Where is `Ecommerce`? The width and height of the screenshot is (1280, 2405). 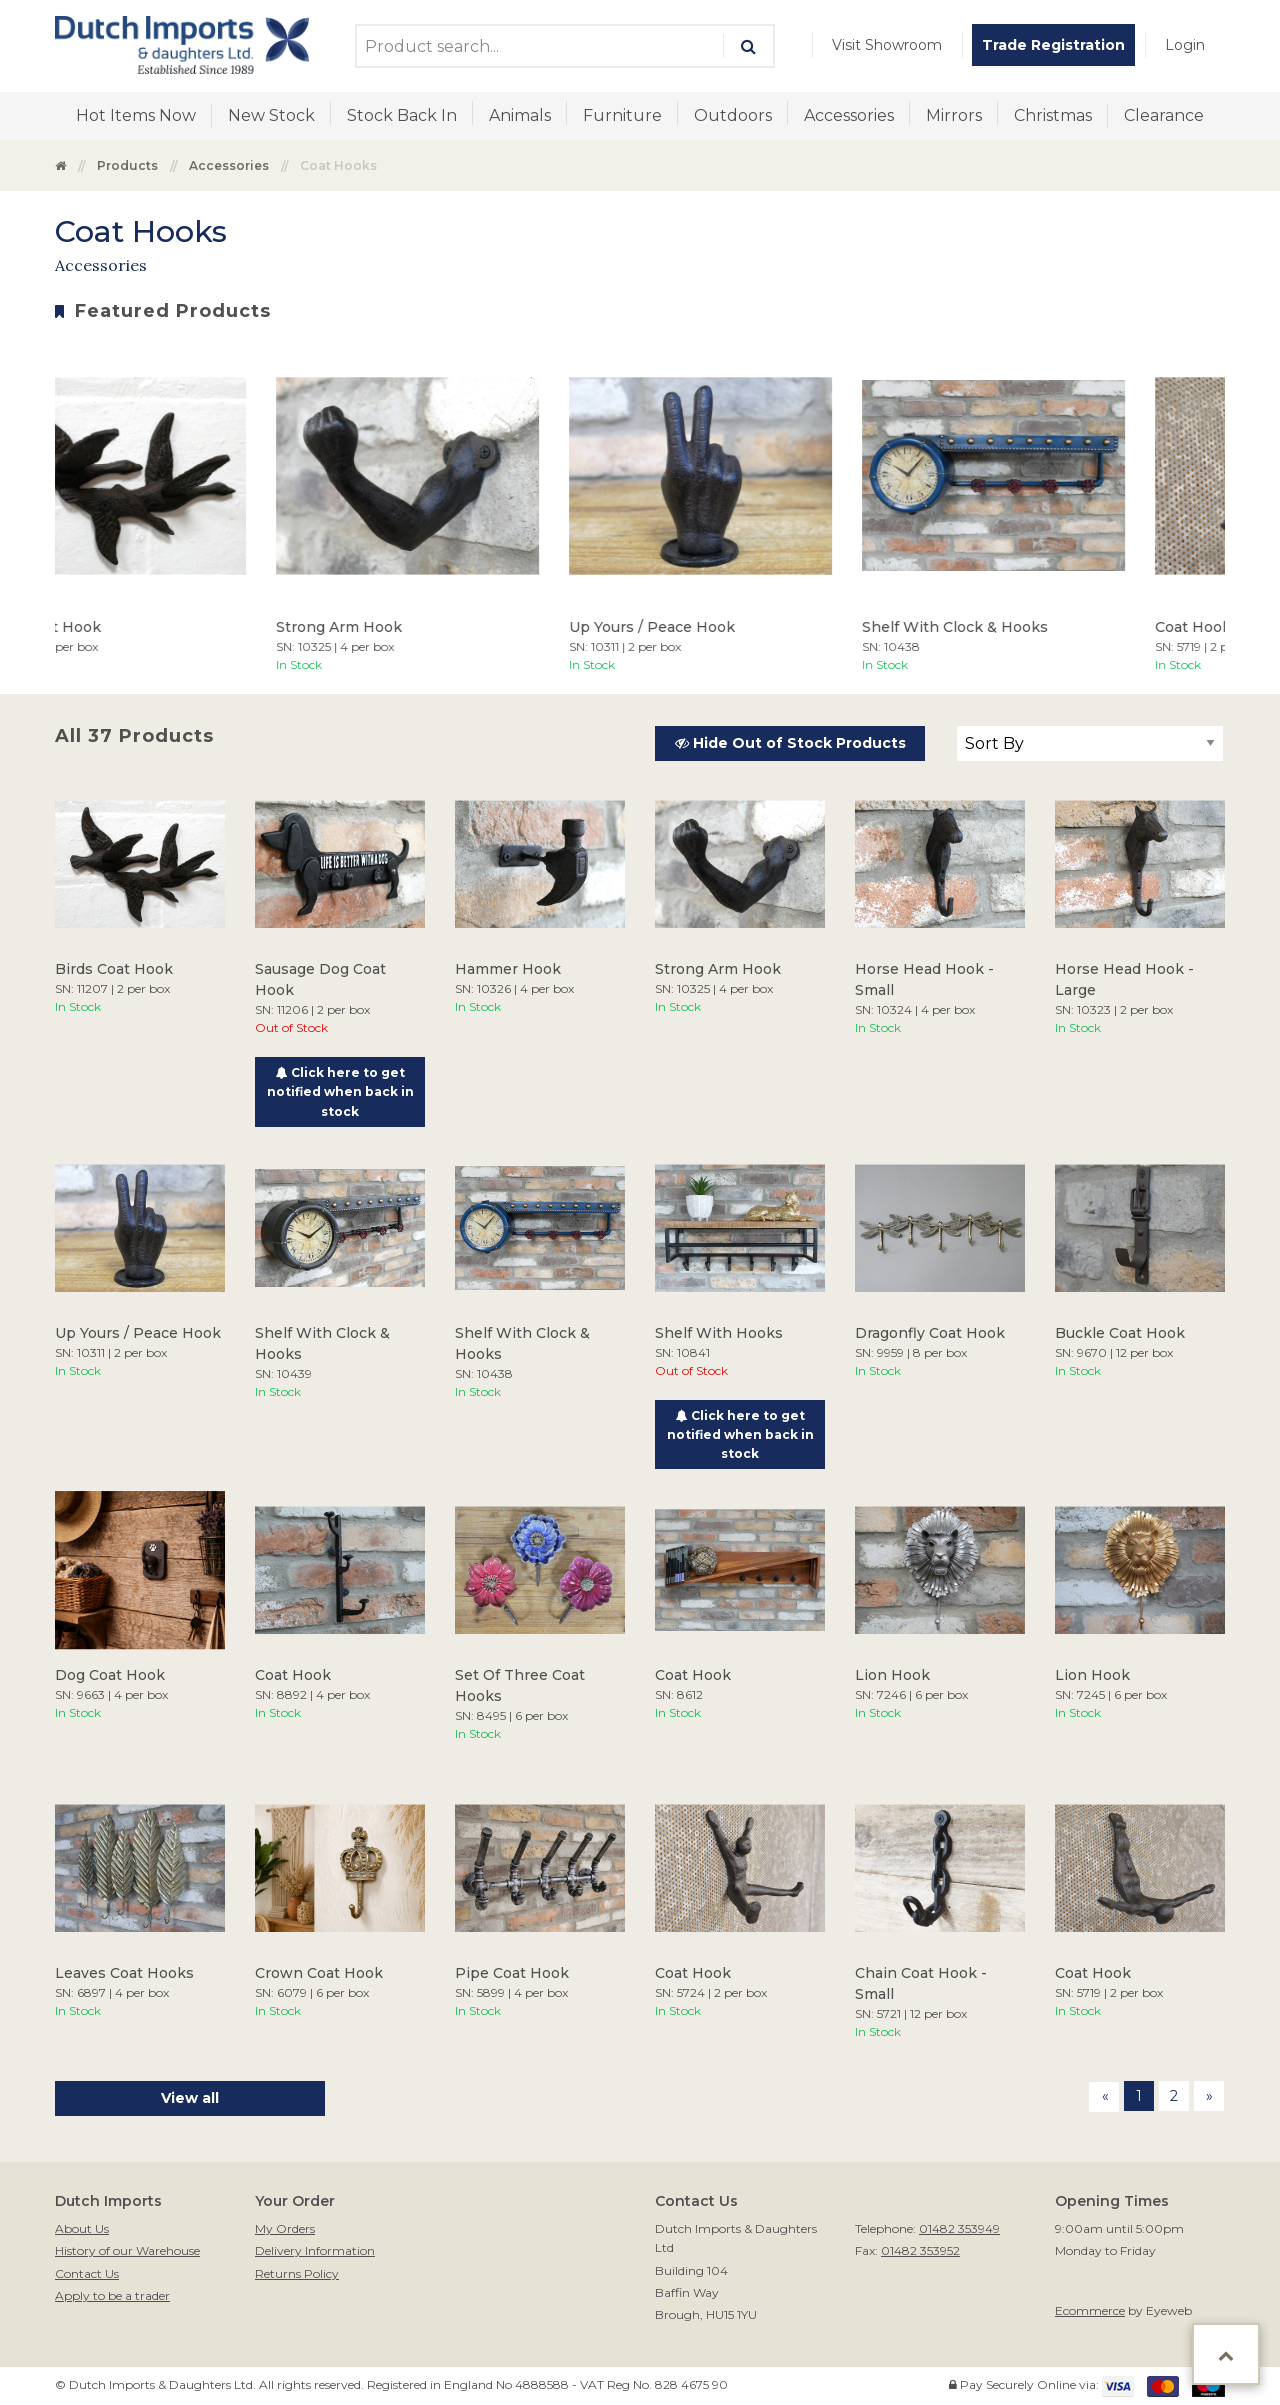
Ecommerce is located at coordinates (1090, 2310).